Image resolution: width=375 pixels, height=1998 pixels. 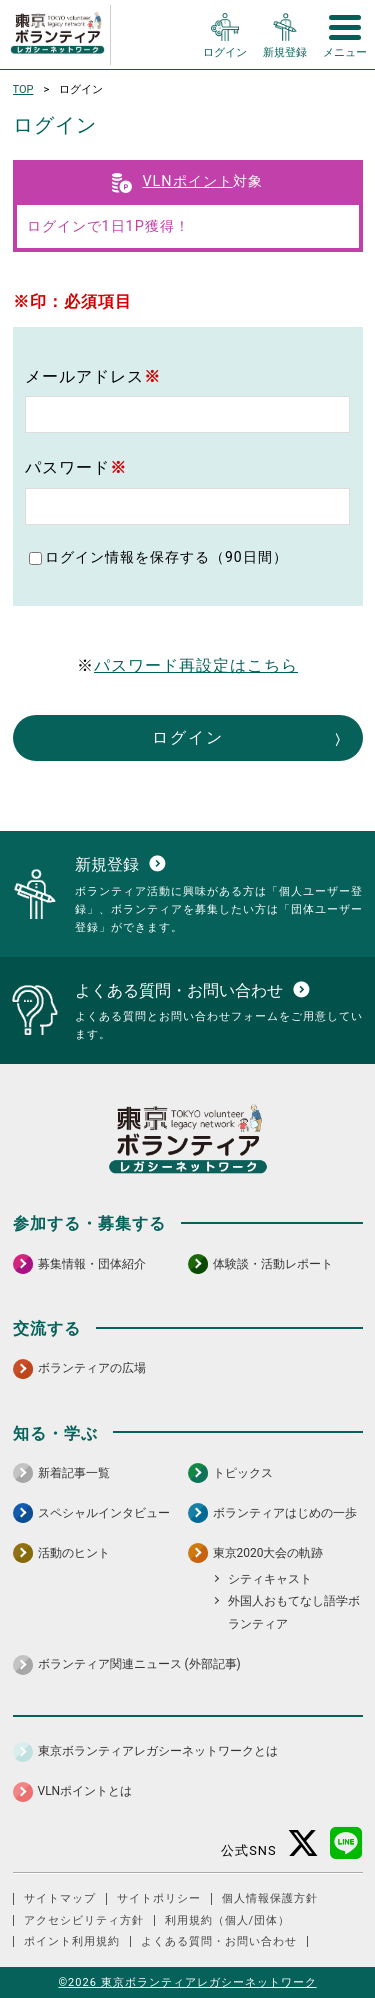 What do you see at coordinates (93, 376) in the screenshot?
I see `メールアドレス` at bounding box center [93, 376].